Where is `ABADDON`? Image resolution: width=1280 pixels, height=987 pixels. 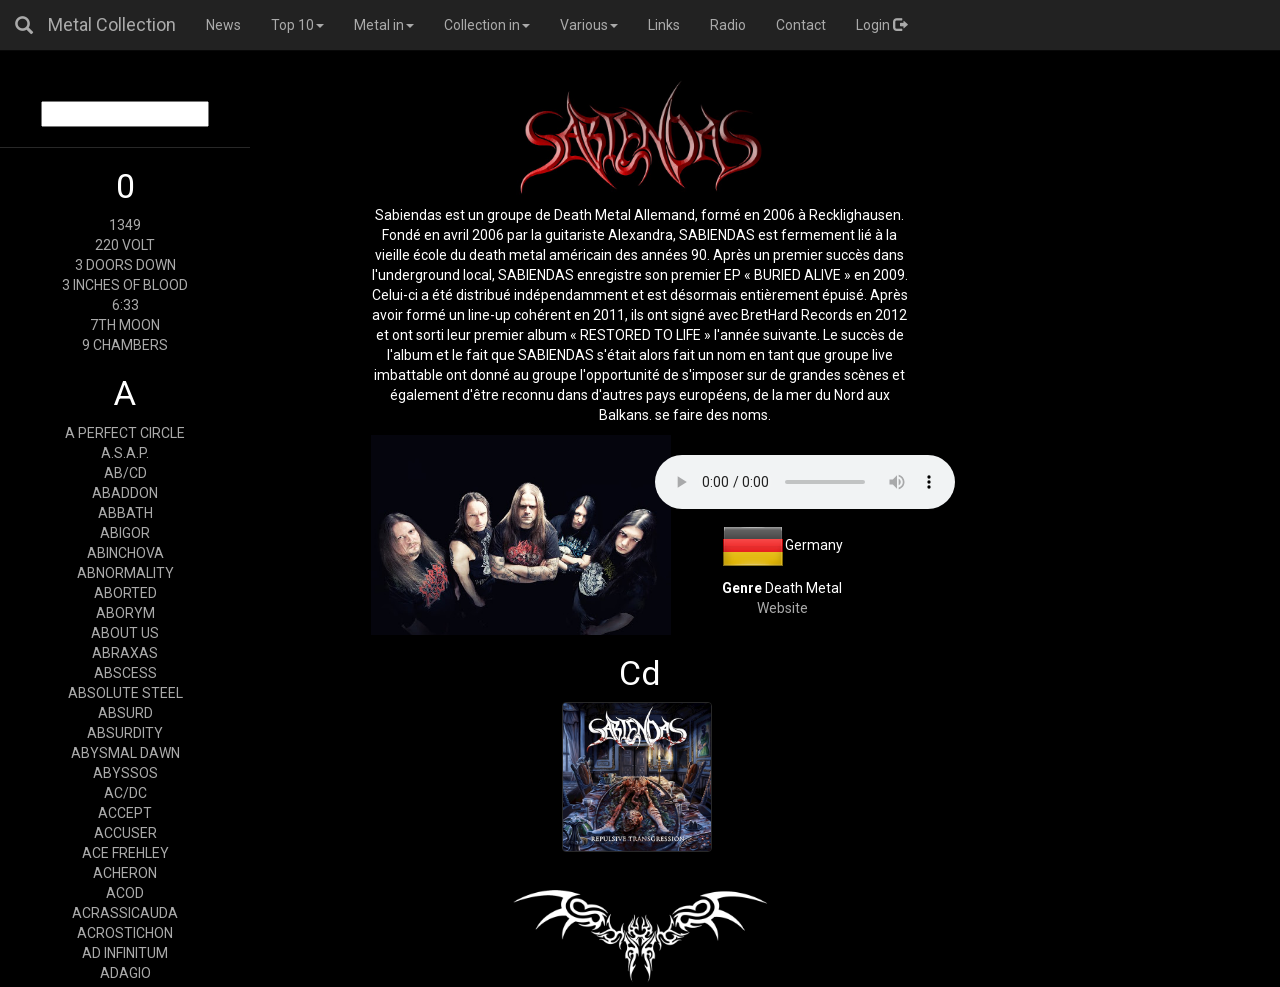 ABADDON is located at coordinates (125, 493).